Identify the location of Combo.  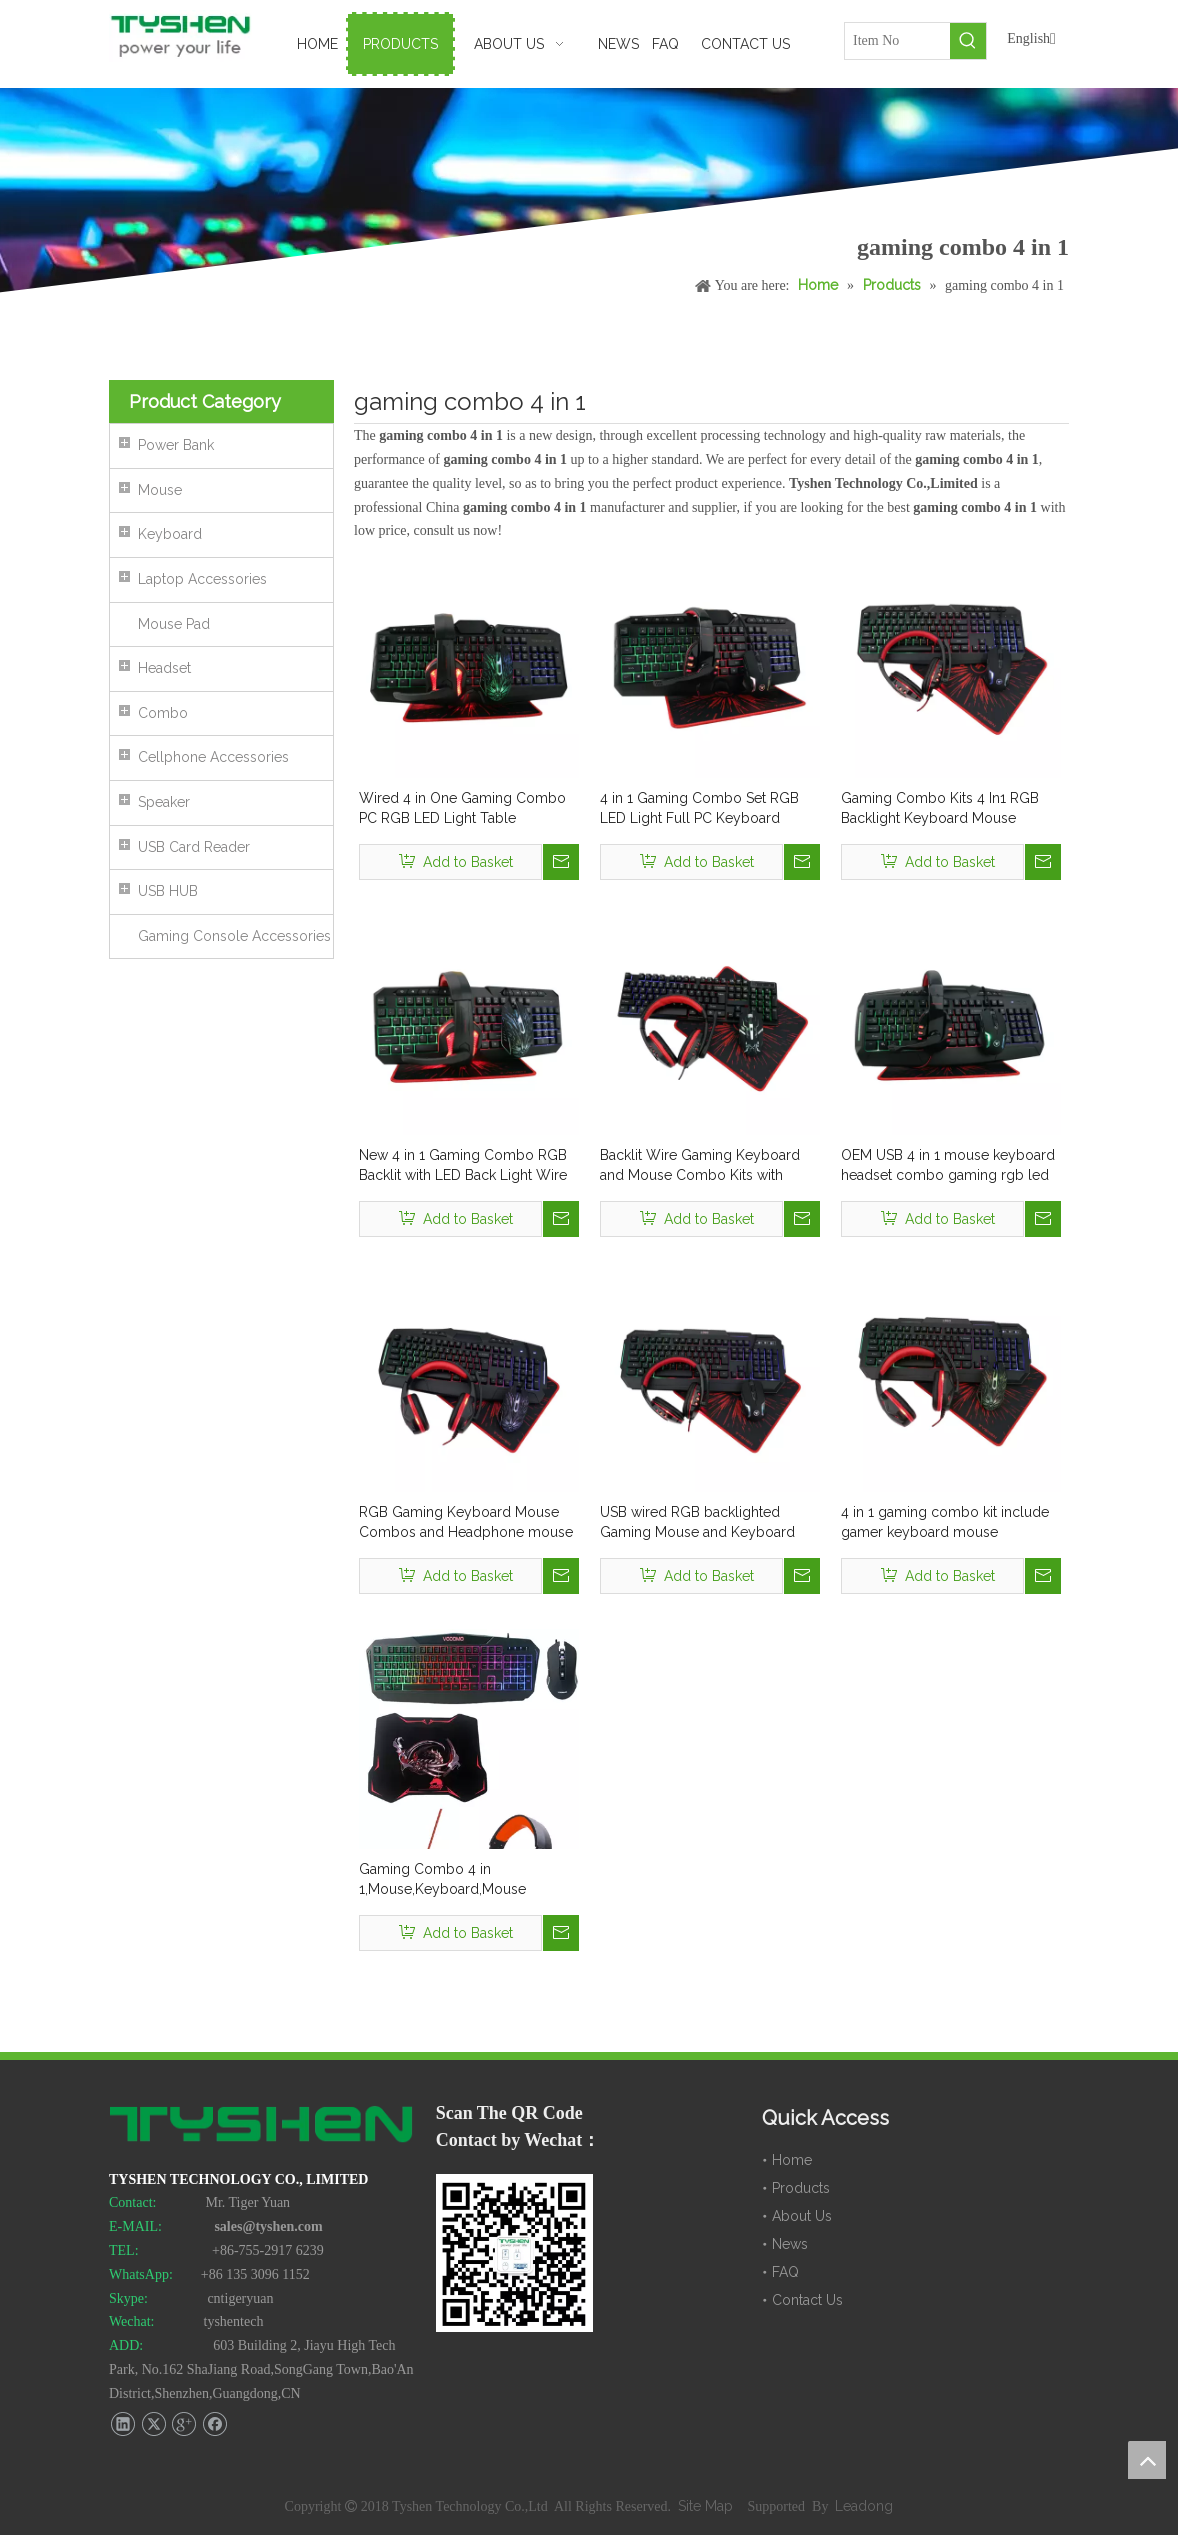
(163, 713).